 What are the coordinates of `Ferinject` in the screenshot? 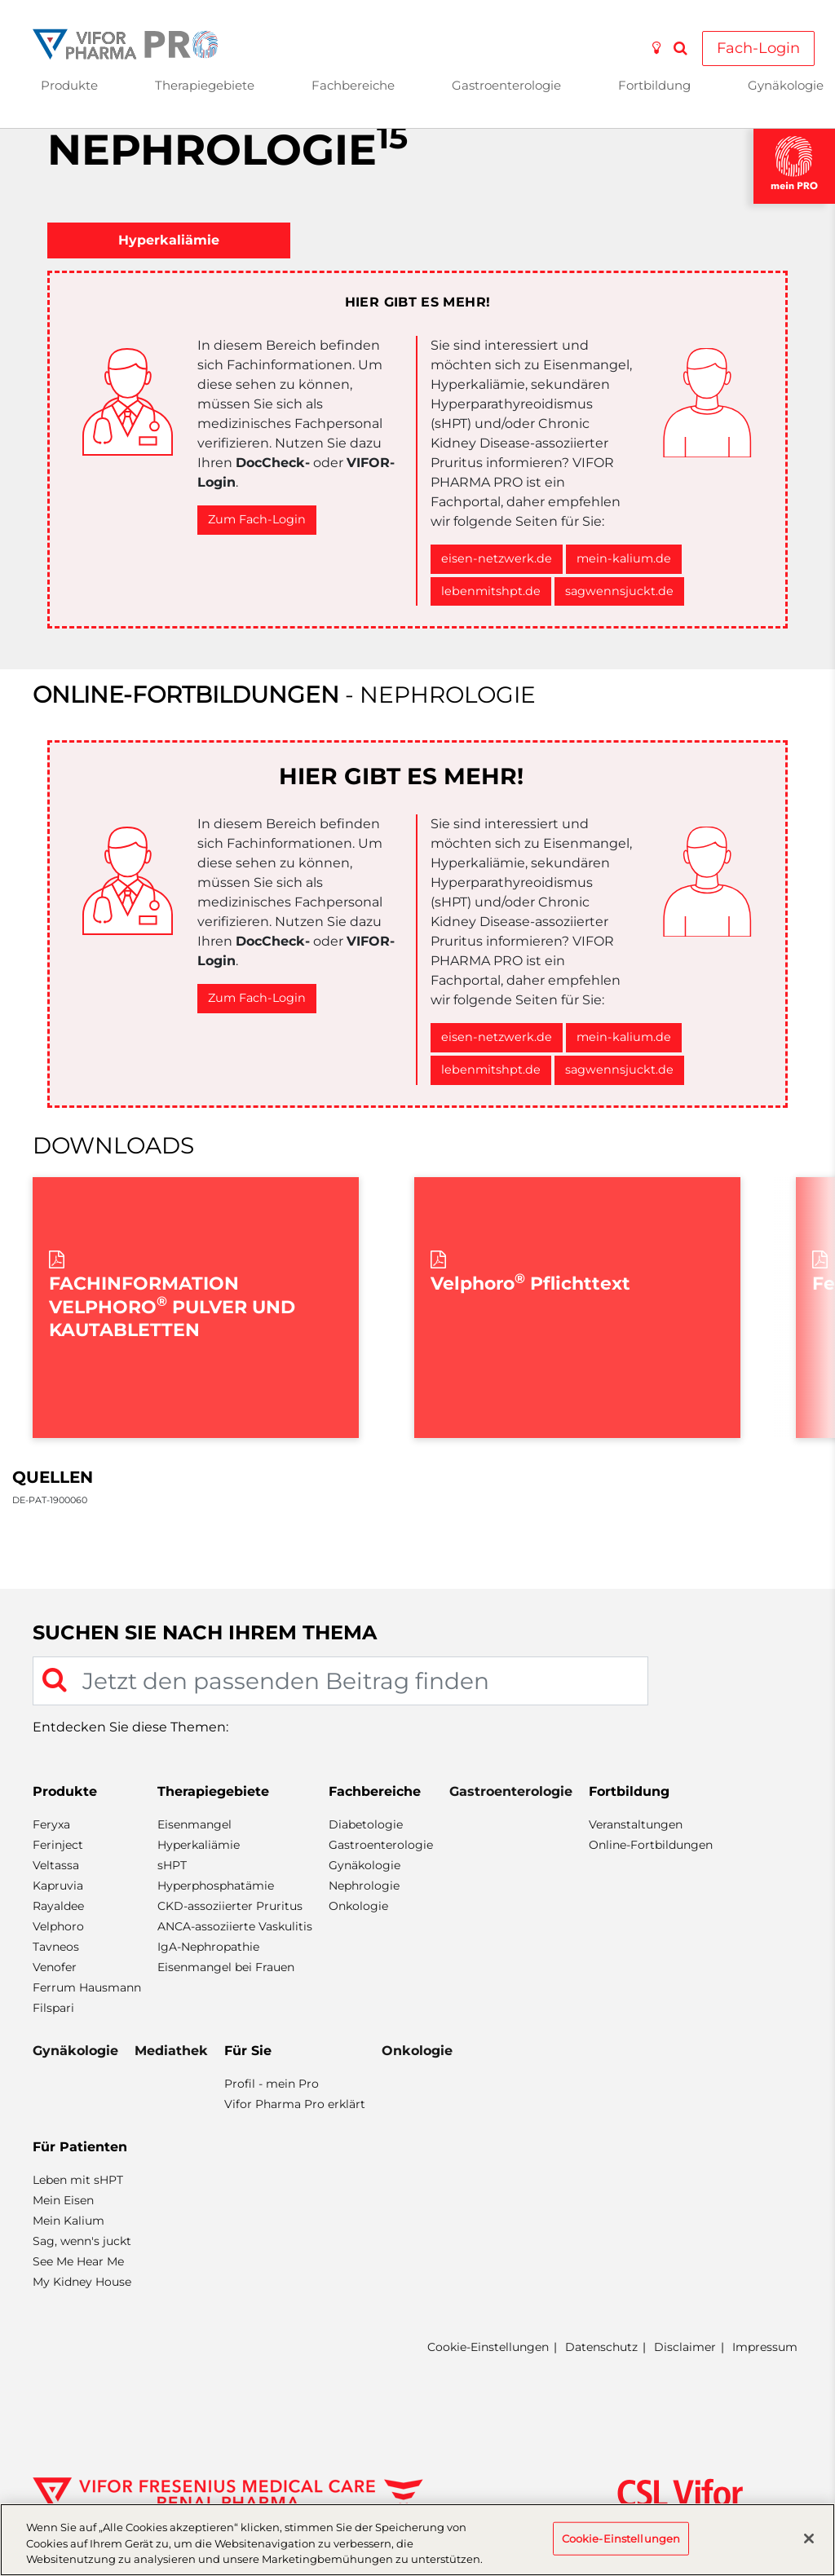 It's located at (58, 1844).